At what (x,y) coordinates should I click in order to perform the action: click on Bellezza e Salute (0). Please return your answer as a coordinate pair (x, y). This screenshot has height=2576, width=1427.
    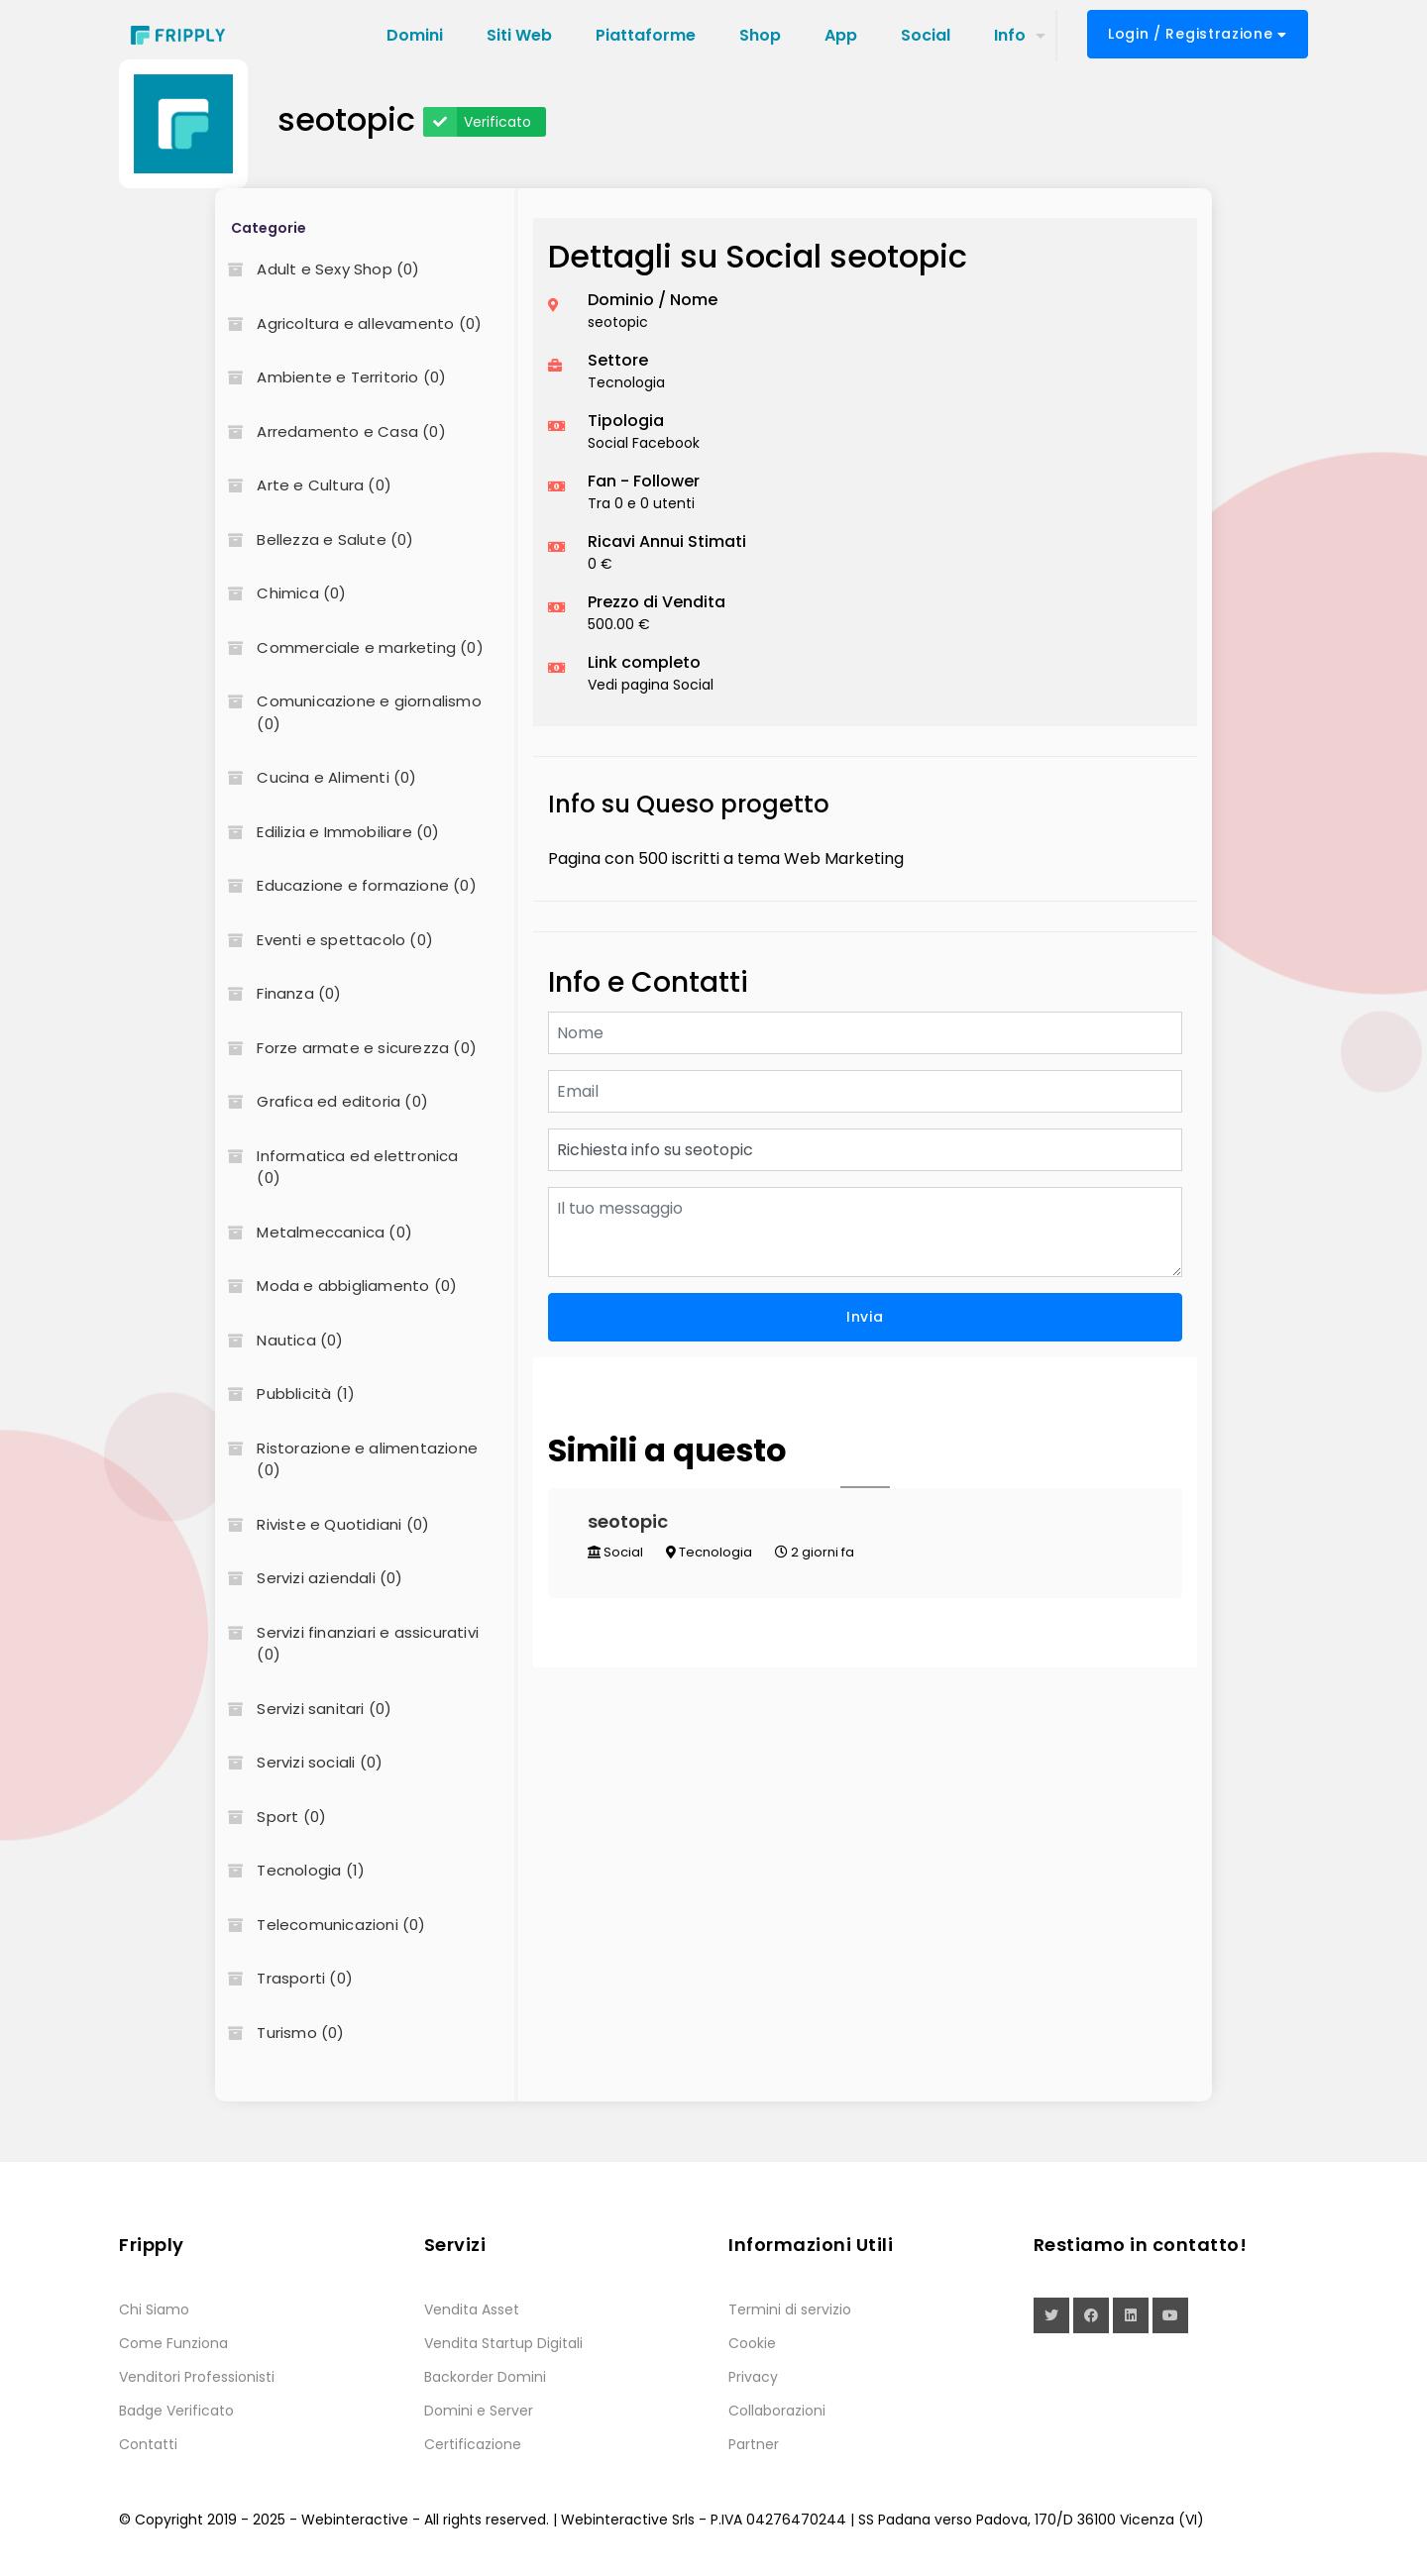
    Looking at the image, I should click on (314, 539).